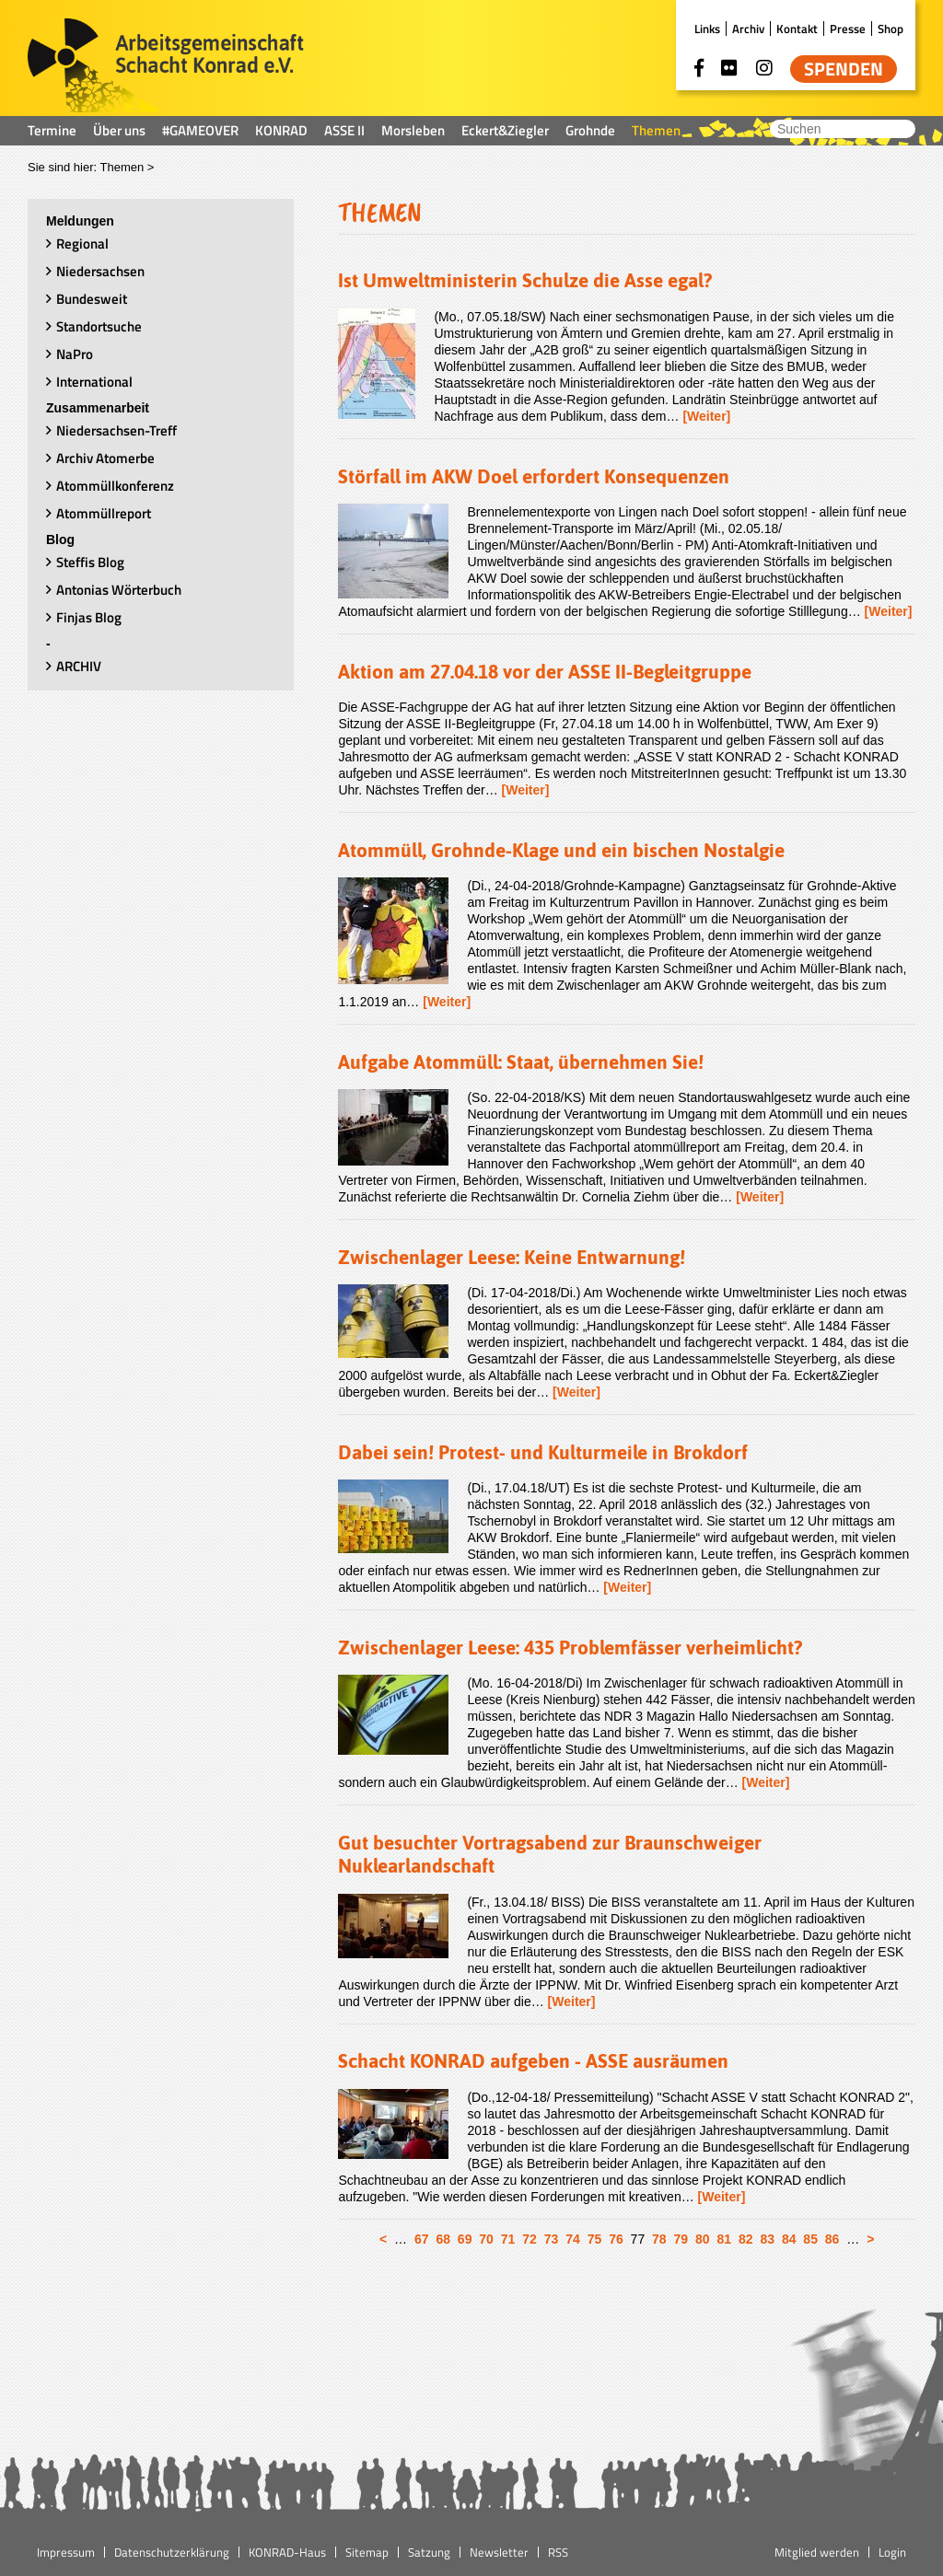 This screenshot has width=943, height=2576. I want to click on Themen, so click(656, 130).